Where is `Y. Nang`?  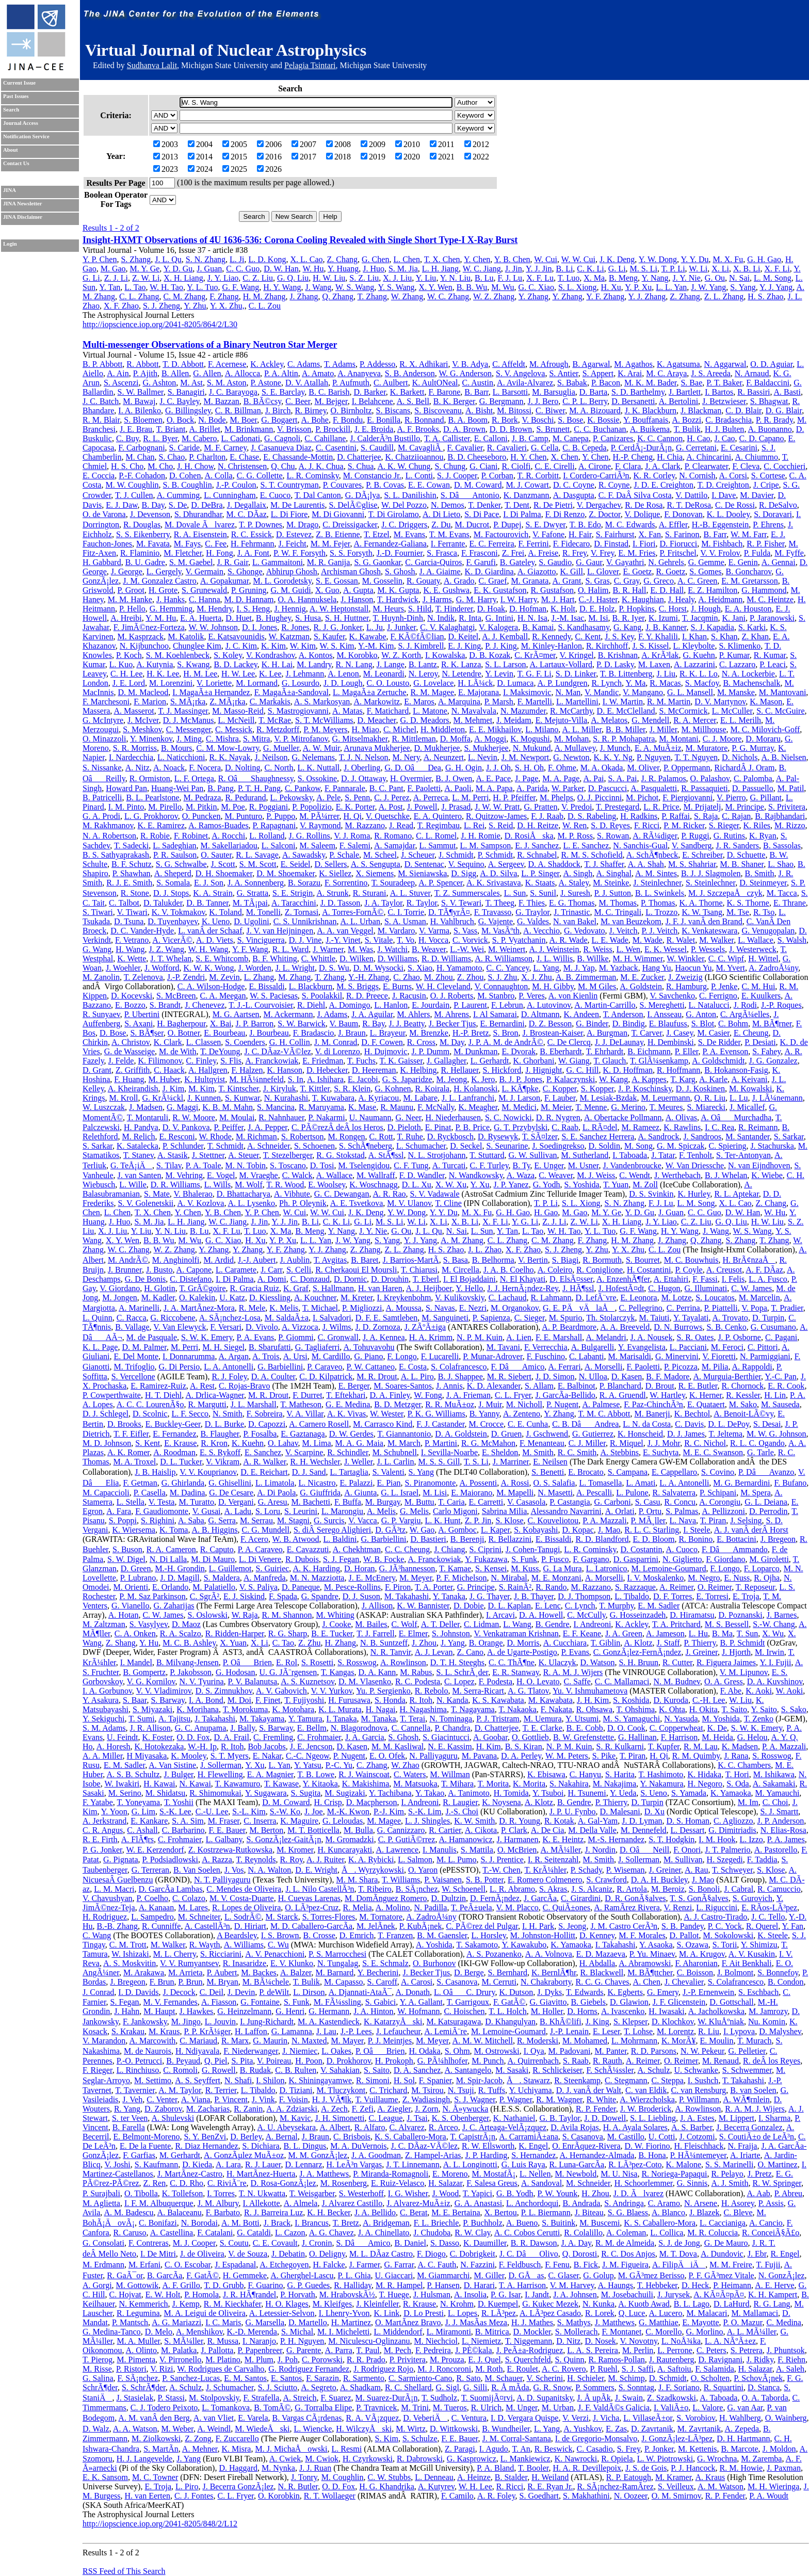 Y. Nang is located at coordinates (654, 277).